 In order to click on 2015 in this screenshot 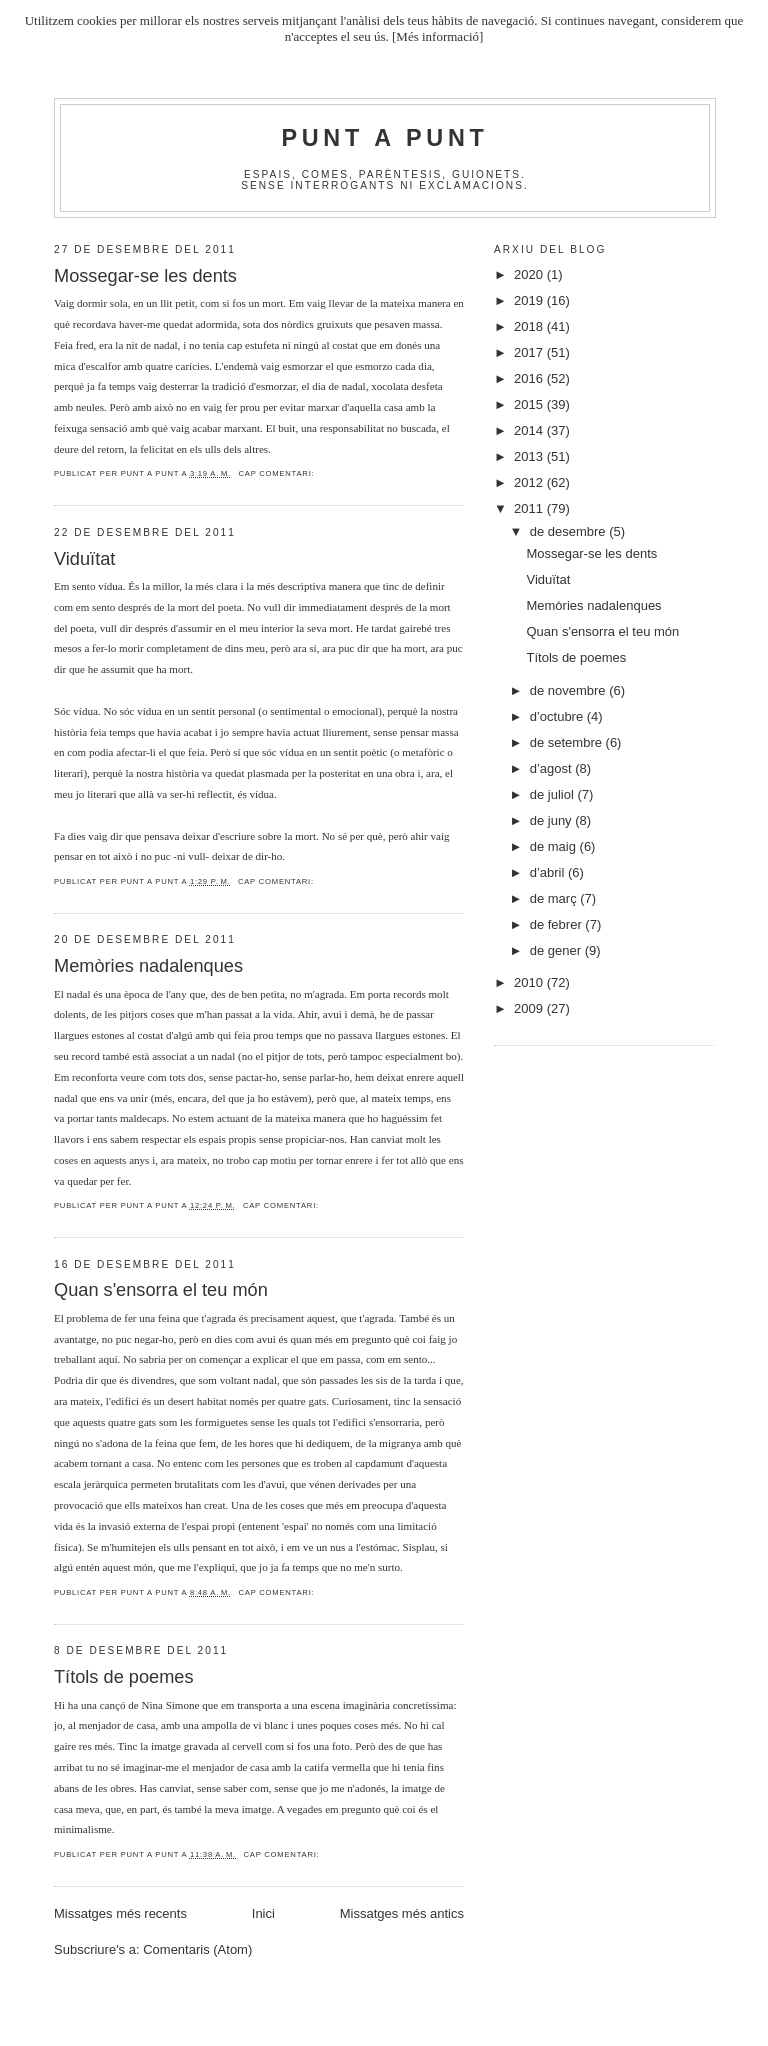, I will do `click(530, 404)`.